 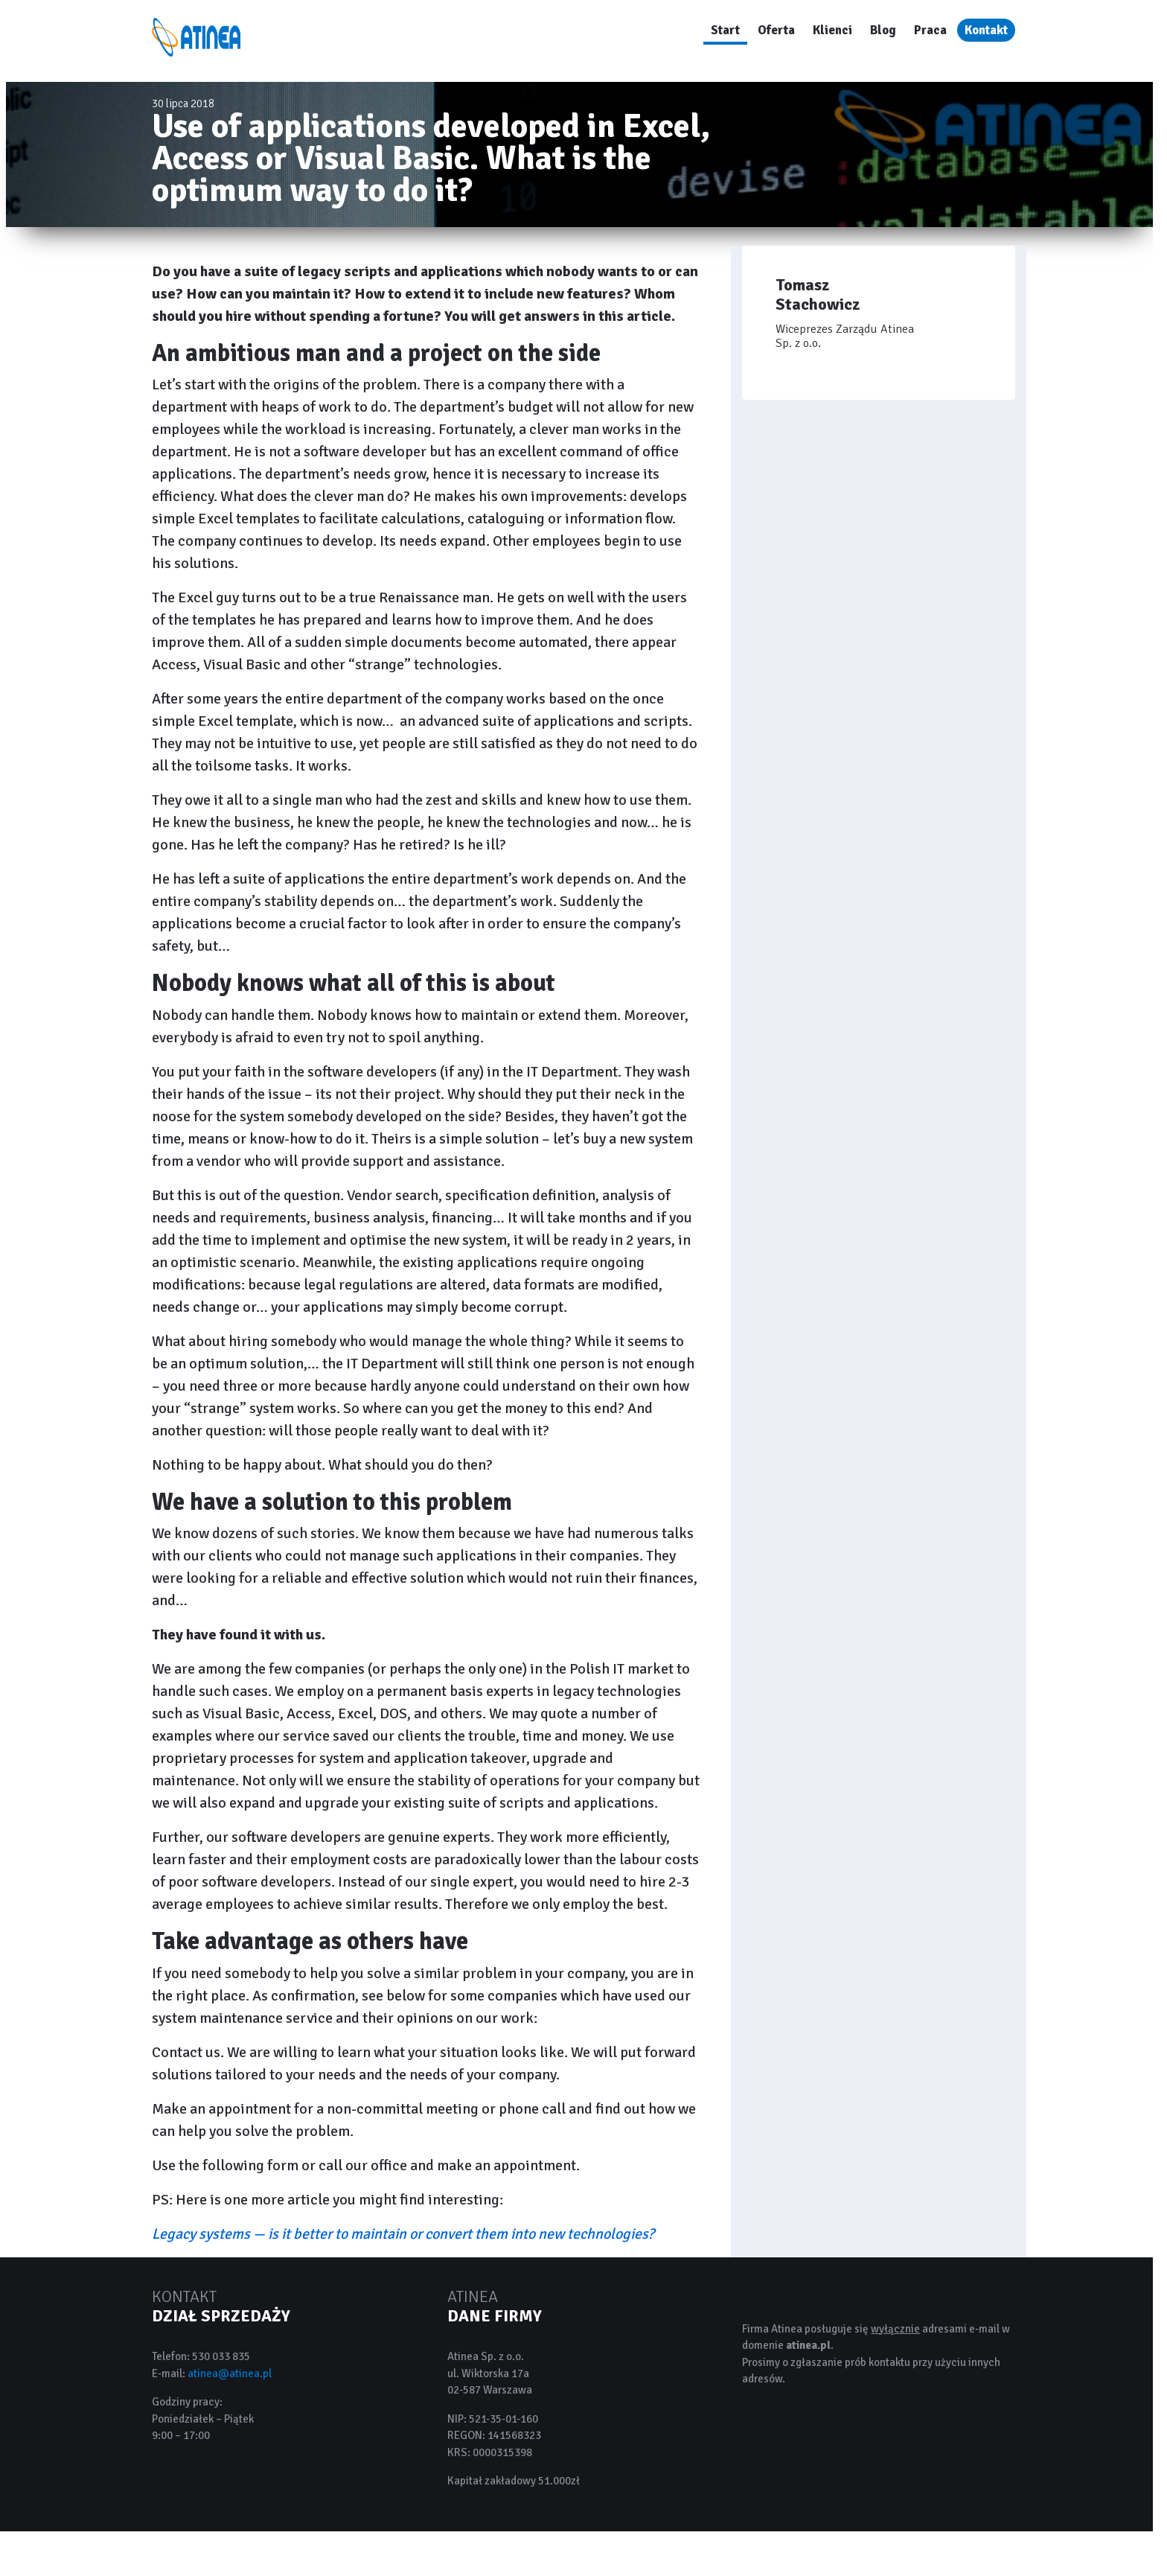 What do you see at coordinates (930, 30) in the screenshot?
I see `Praca` at bounding box center [930, 30].